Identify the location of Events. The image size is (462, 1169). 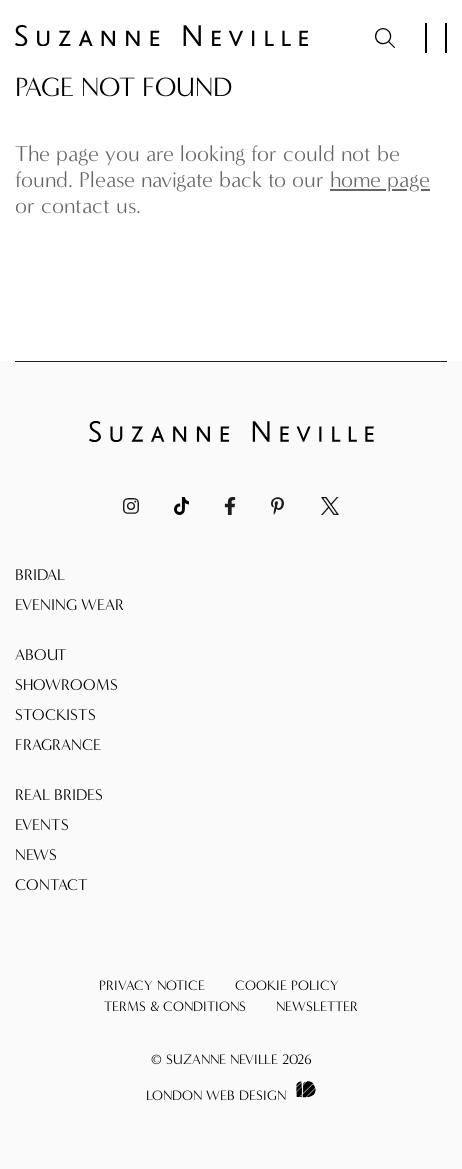
(42, 824).